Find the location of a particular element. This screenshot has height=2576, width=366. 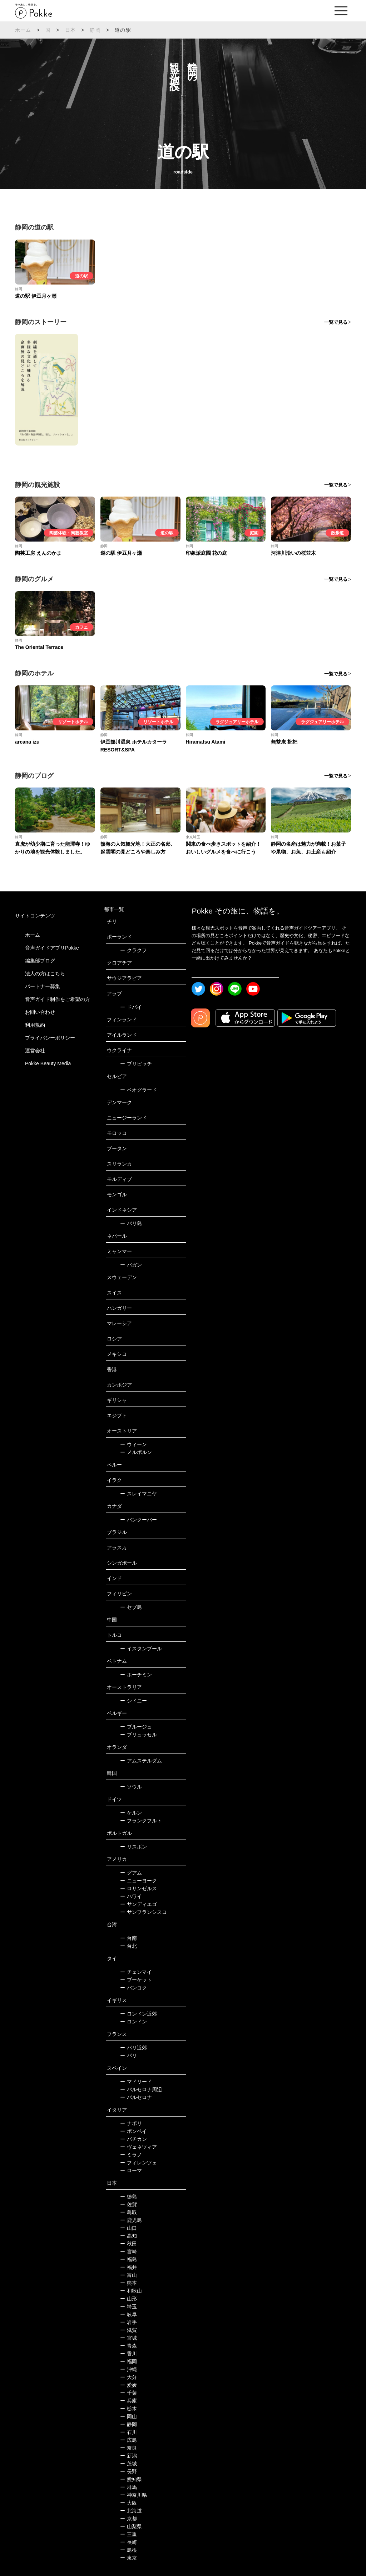

岩手 is located at coordinates (128, 2322).